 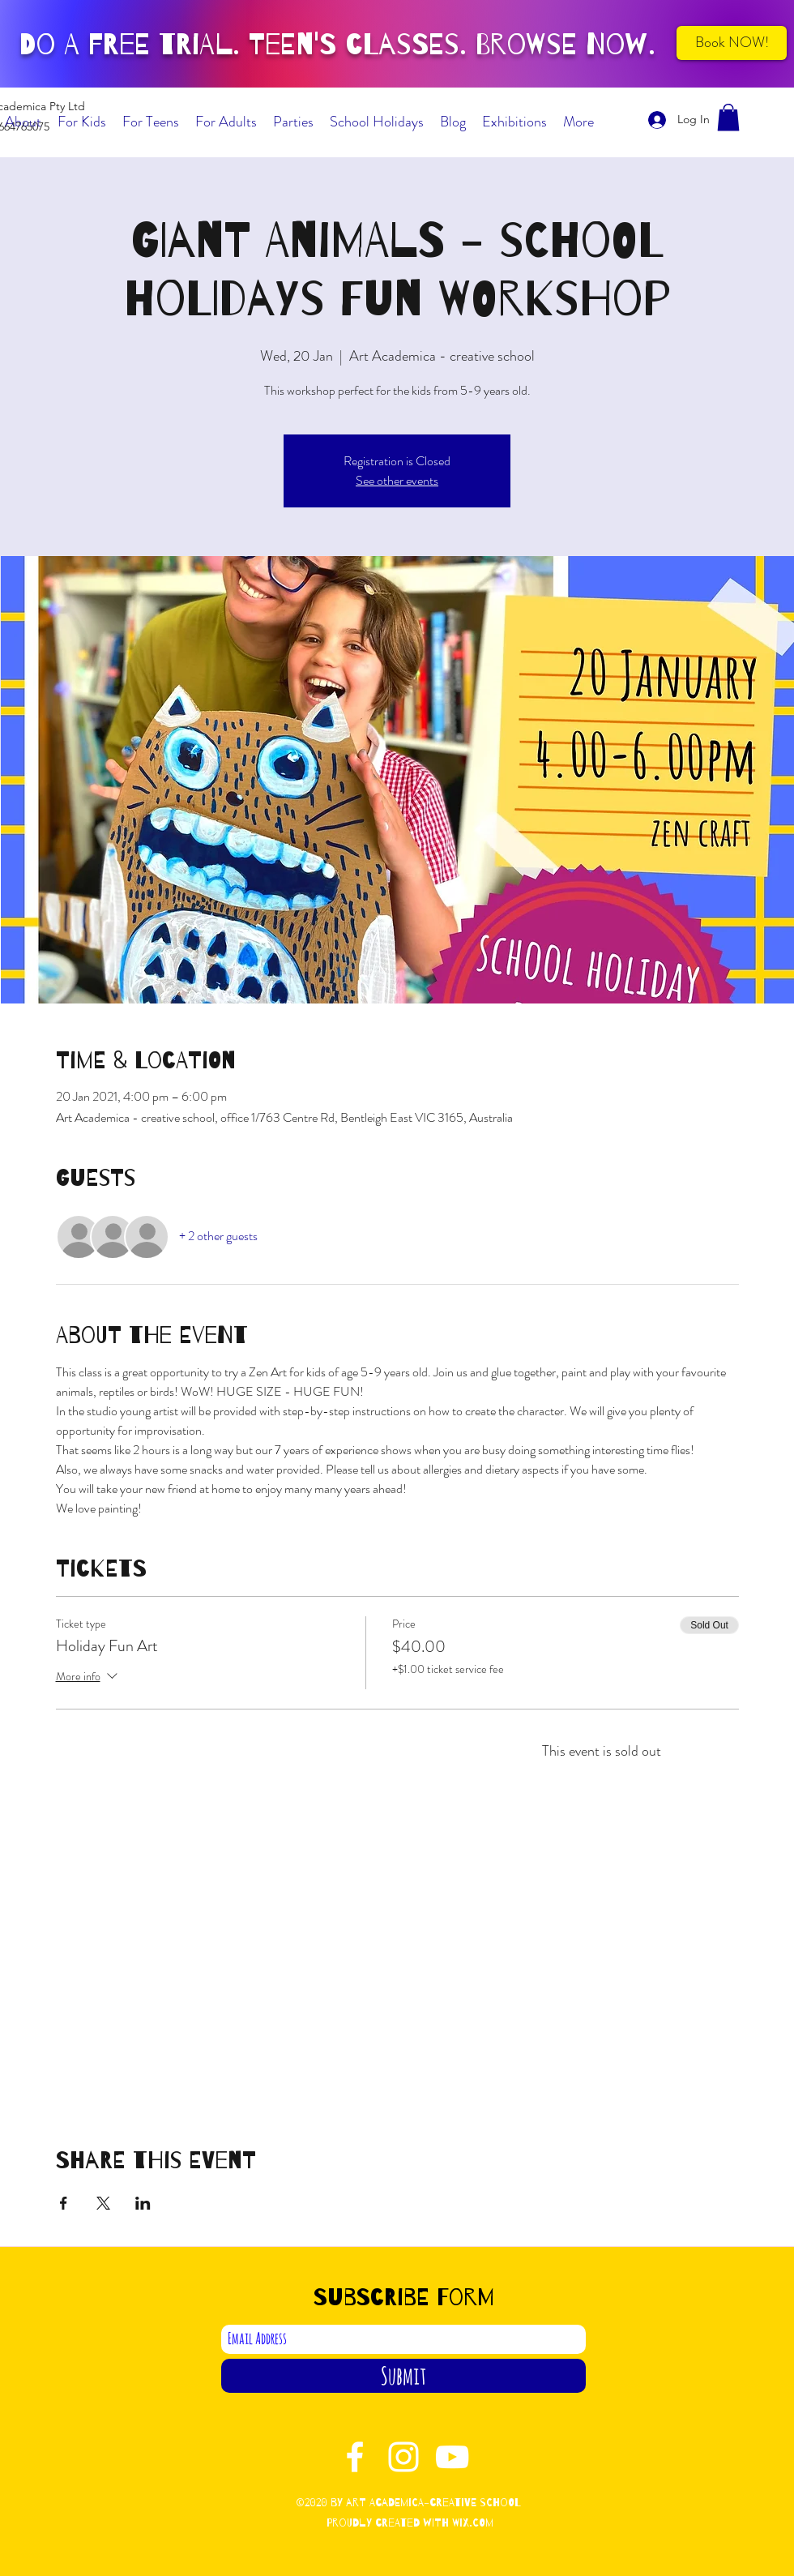 I want to click on [Share event on Facebook], so click(x=63, y=2203).